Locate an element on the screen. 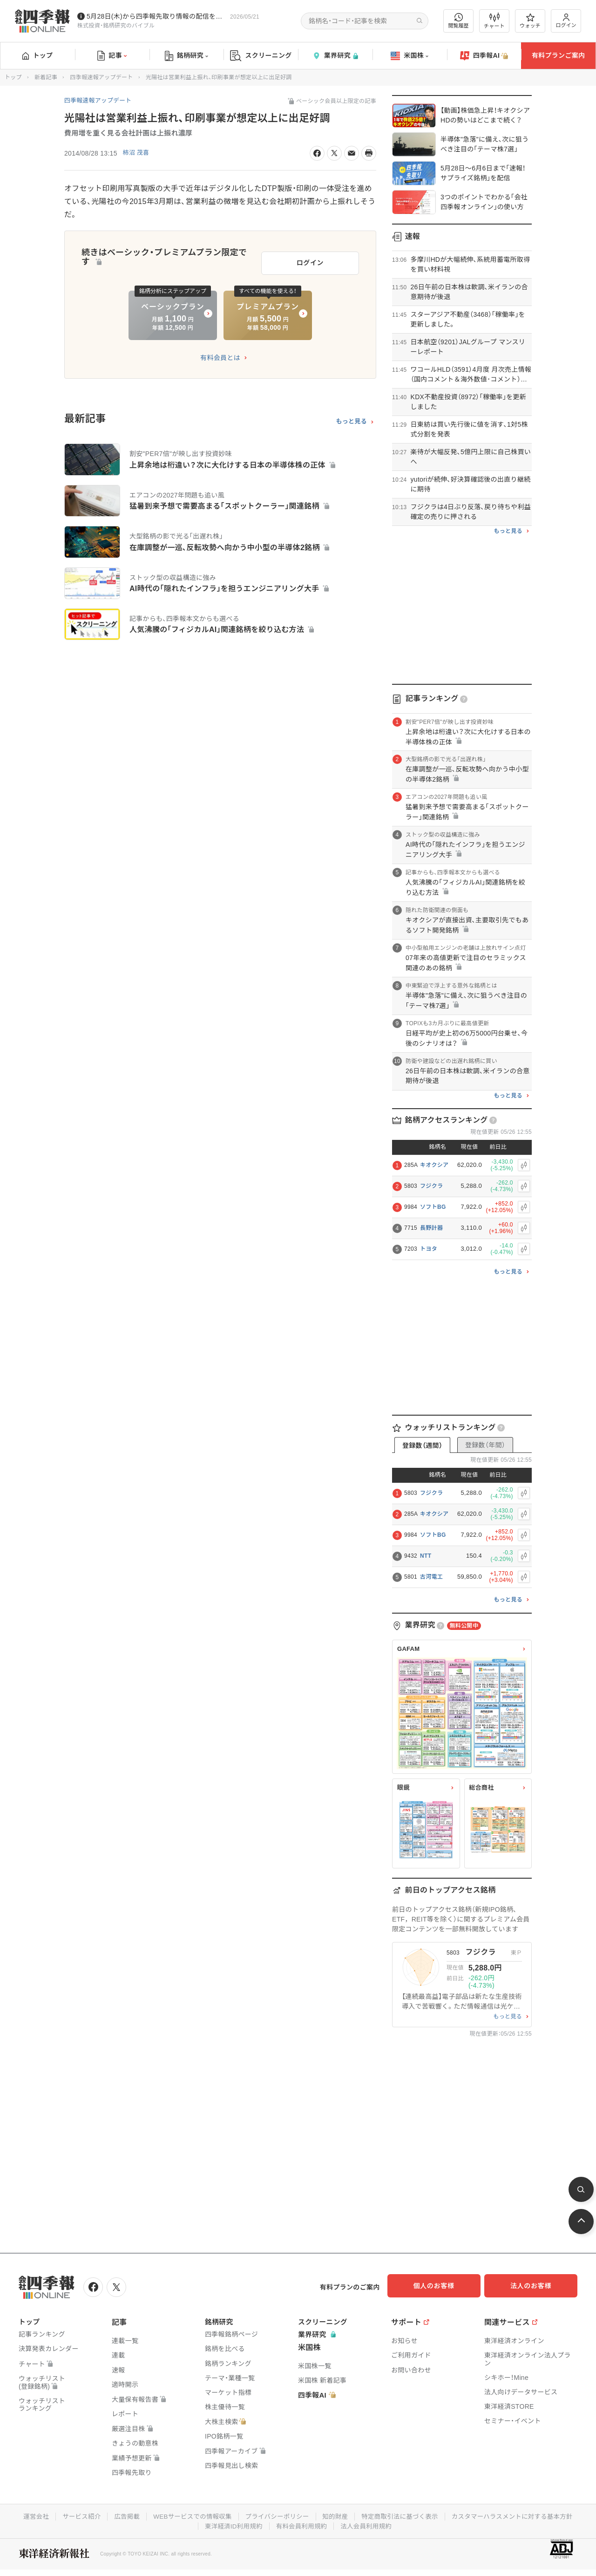 The width and height of the screenshot is (596, 2576). WEBサービスでの情報収集 is located at coordinates (258, 2514).